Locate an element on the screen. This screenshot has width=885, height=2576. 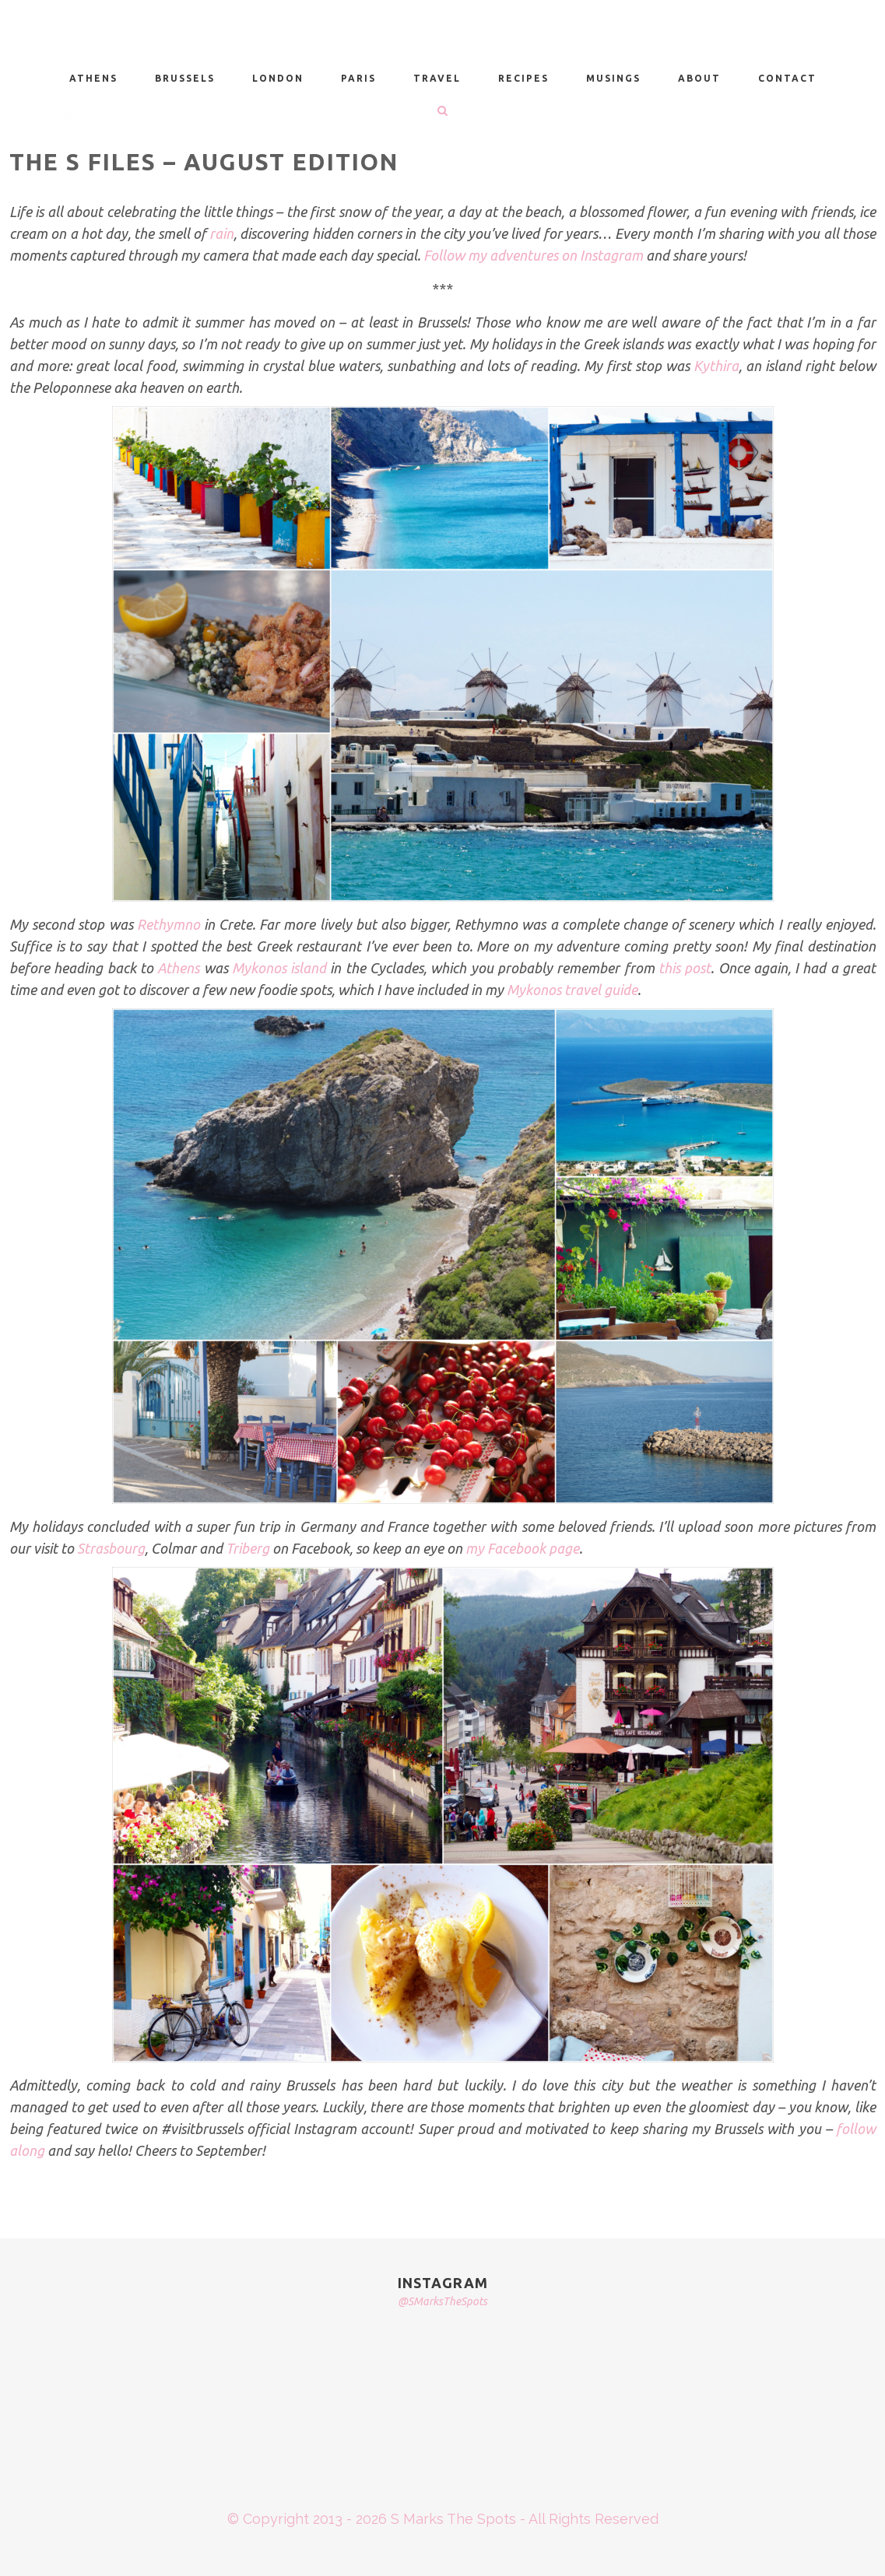
Kythira is located at coordinates (716, 365).